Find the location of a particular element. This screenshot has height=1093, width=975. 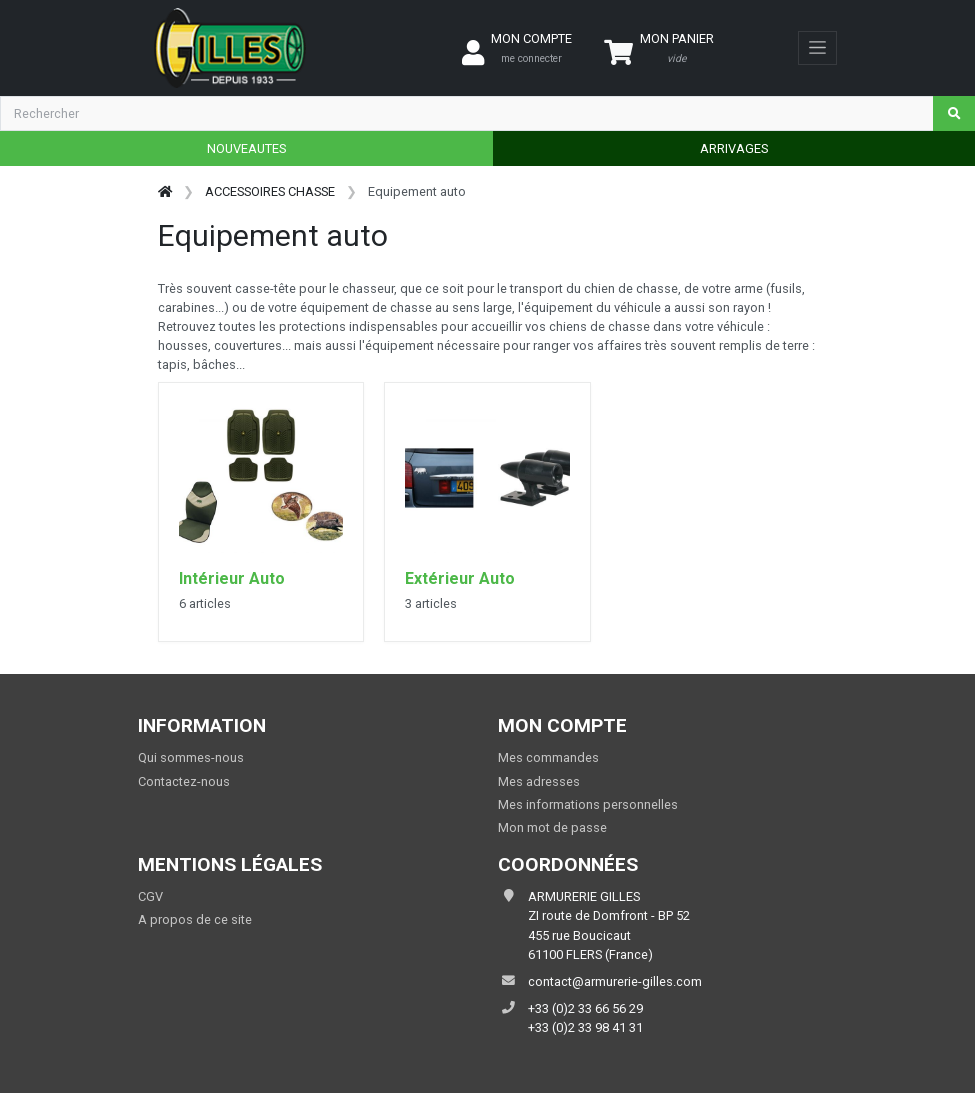

ARRIVAGES is located at coordinates (734, 148).